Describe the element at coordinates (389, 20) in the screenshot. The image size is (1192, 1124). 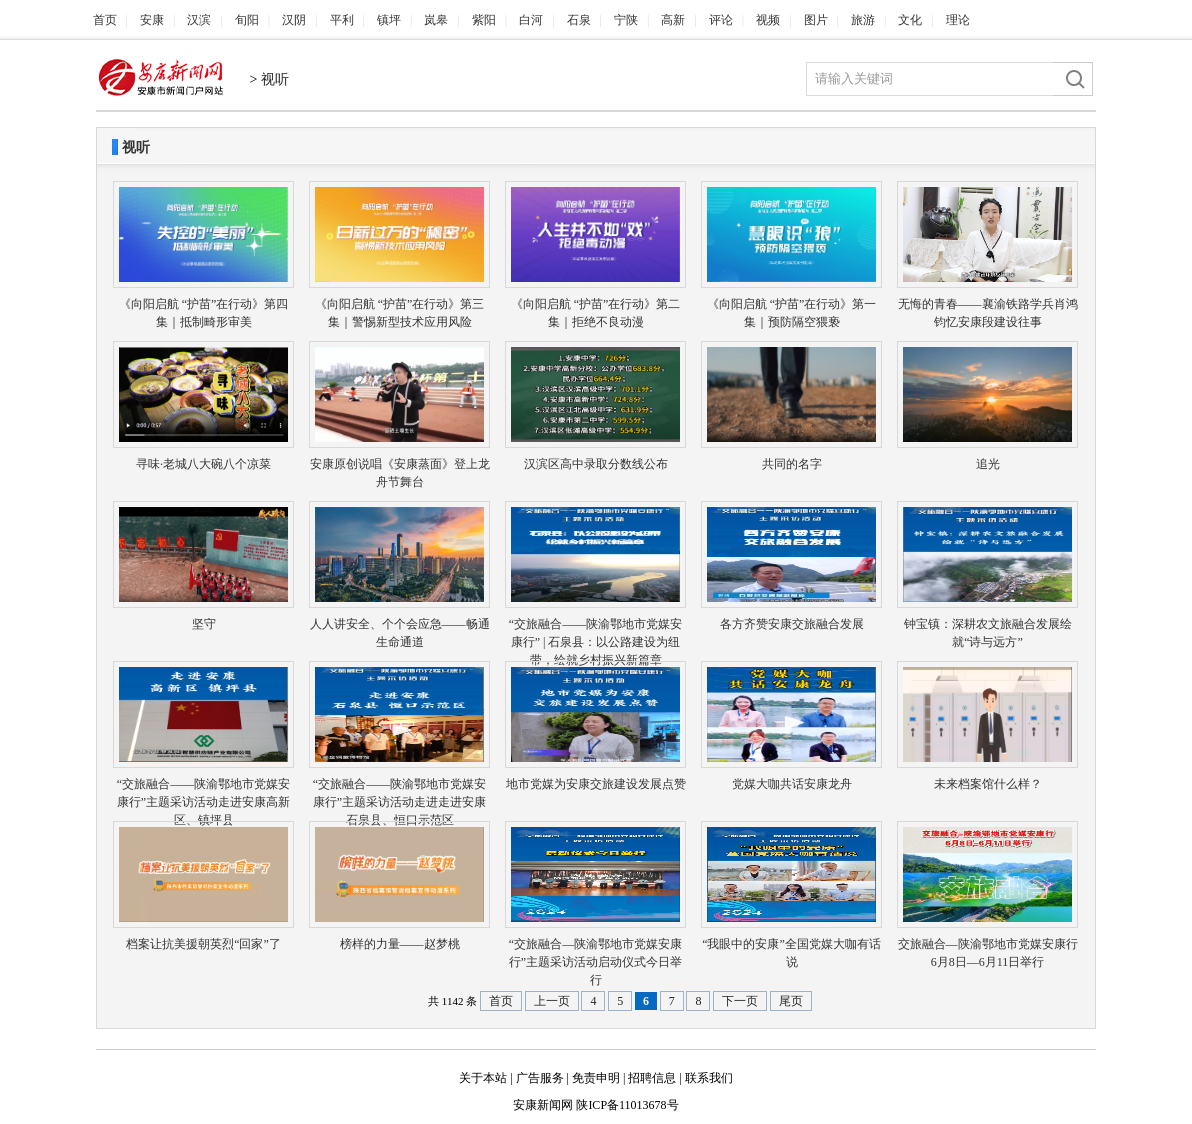
I see `镇坪` at that location.